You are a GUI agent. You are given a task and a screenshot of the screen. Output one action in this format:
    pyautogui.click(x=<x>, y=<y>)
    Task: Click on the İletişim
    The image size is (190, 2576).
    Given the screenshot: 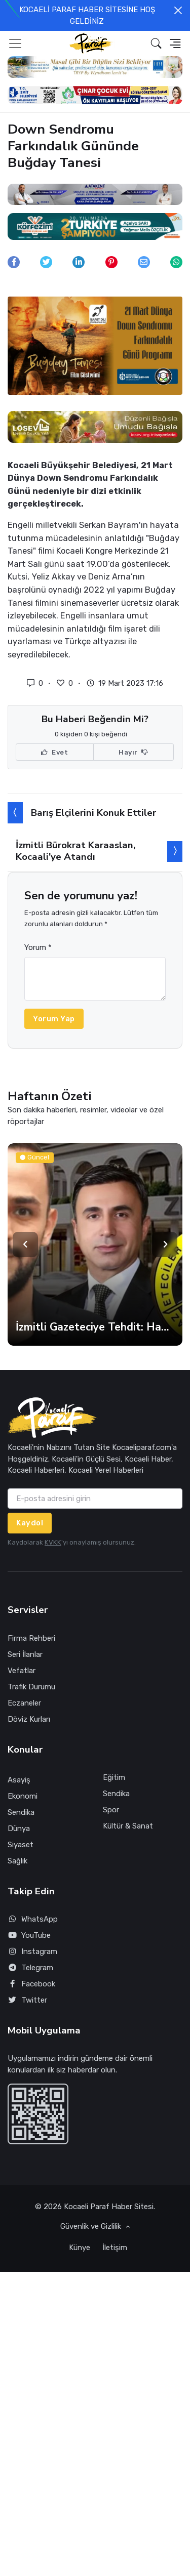 What is the action you would take?
    pyautogui.click(x=114, y=2247)
    